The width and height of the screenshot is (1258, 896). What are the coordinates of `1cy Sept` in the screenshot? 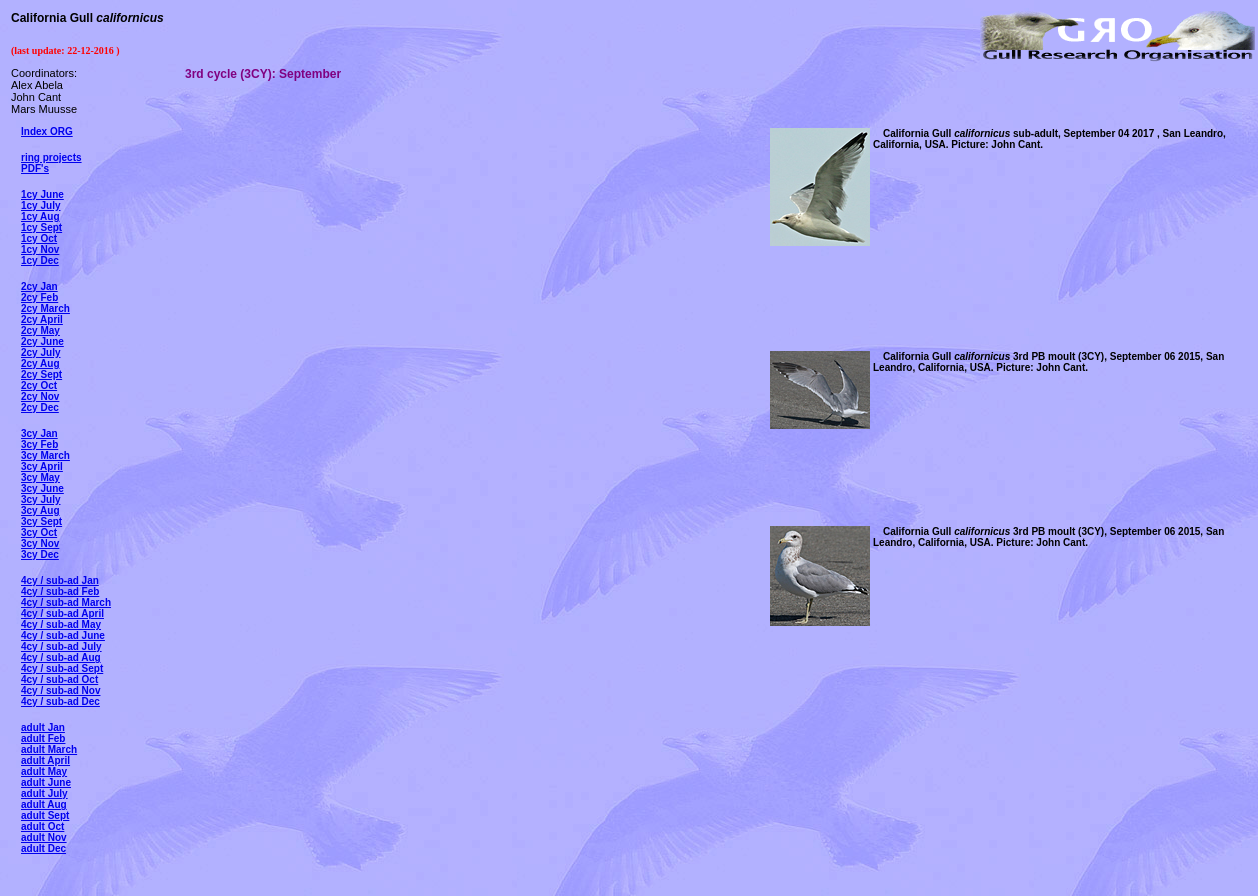 It's located at (41, 227).